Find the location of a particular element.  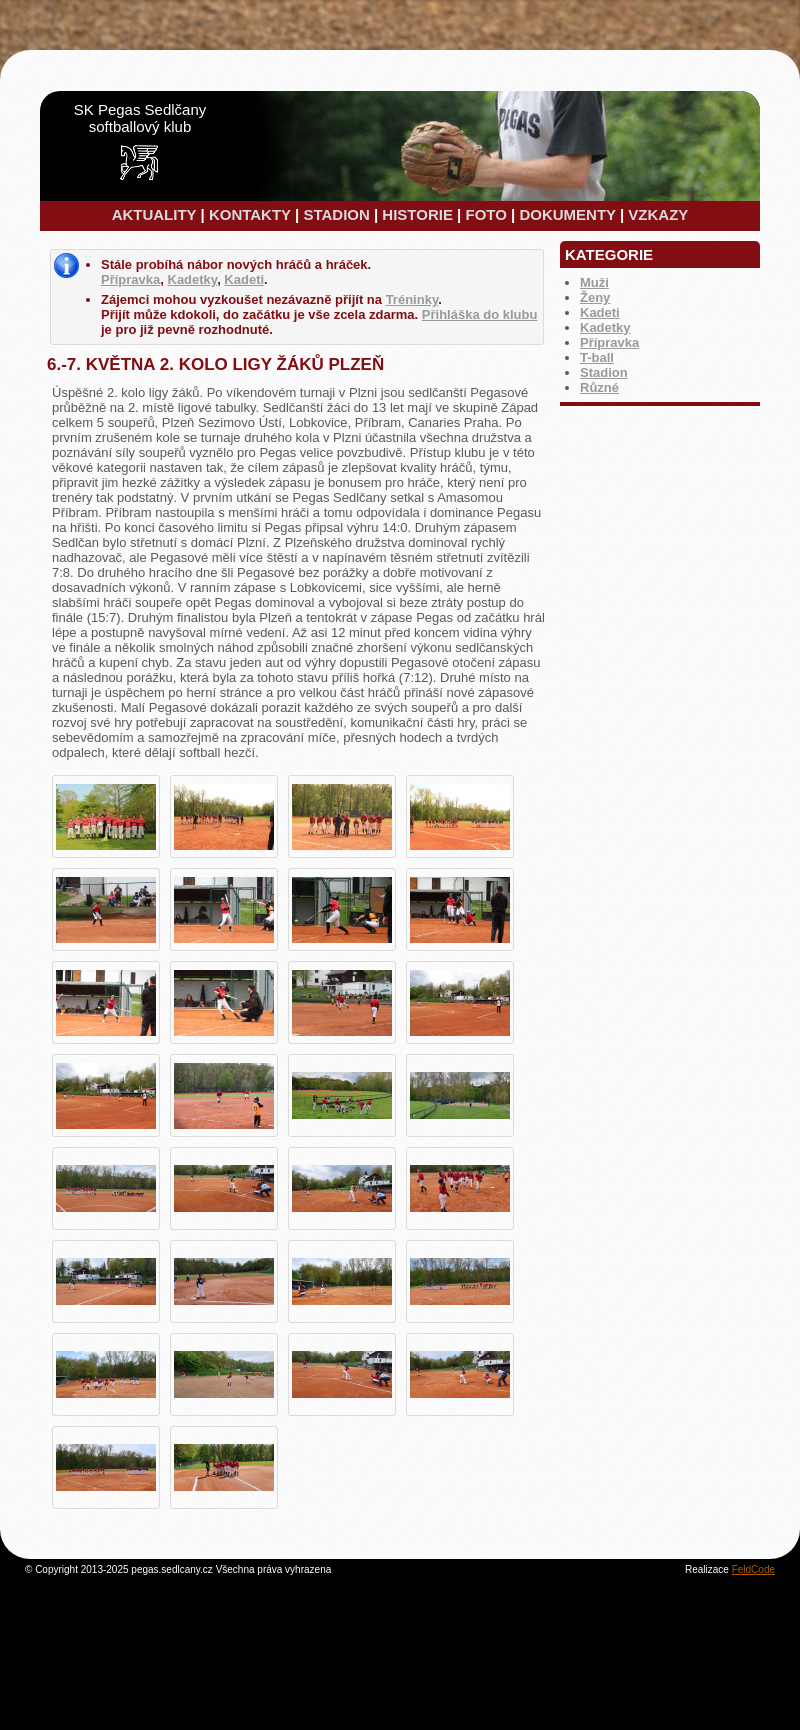

Kadeti is located at coordinates (600, 312).